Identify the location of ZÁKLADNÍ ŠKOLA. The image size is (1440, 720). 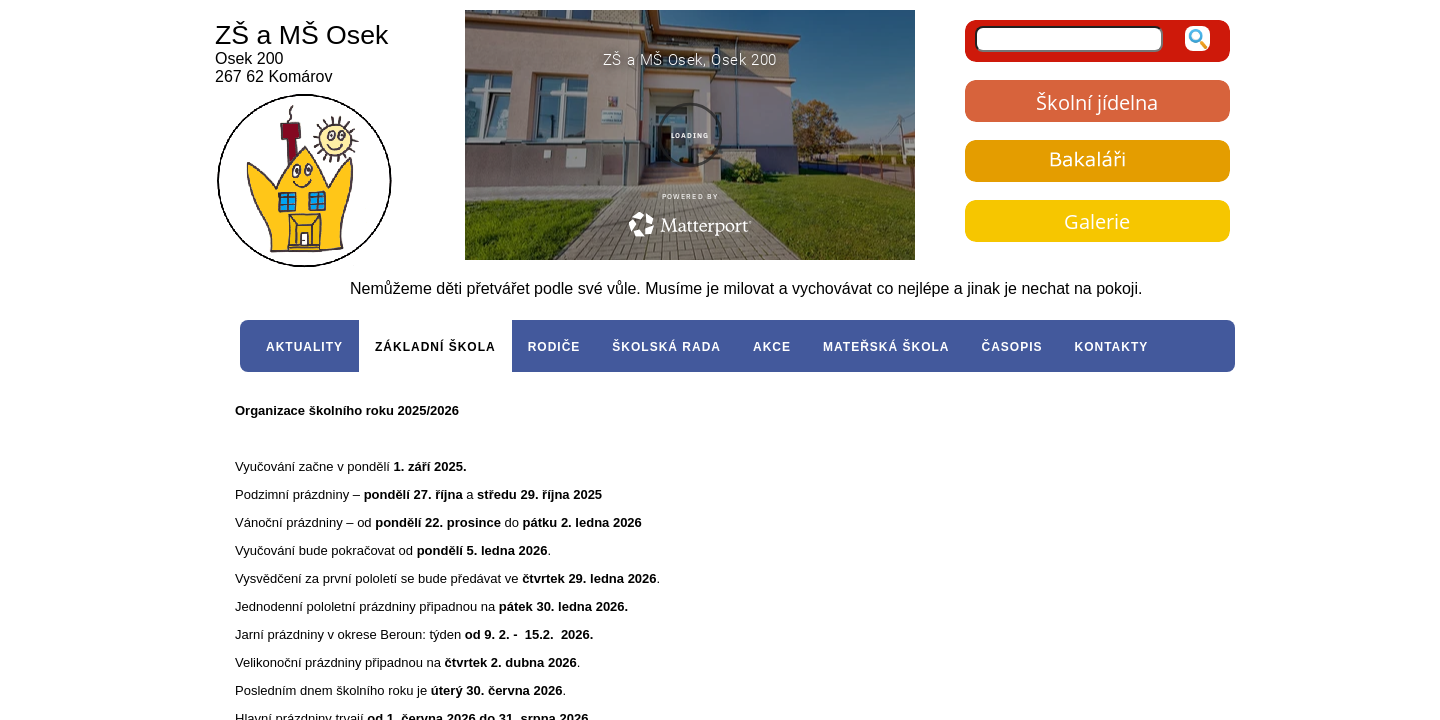
(435, 347).